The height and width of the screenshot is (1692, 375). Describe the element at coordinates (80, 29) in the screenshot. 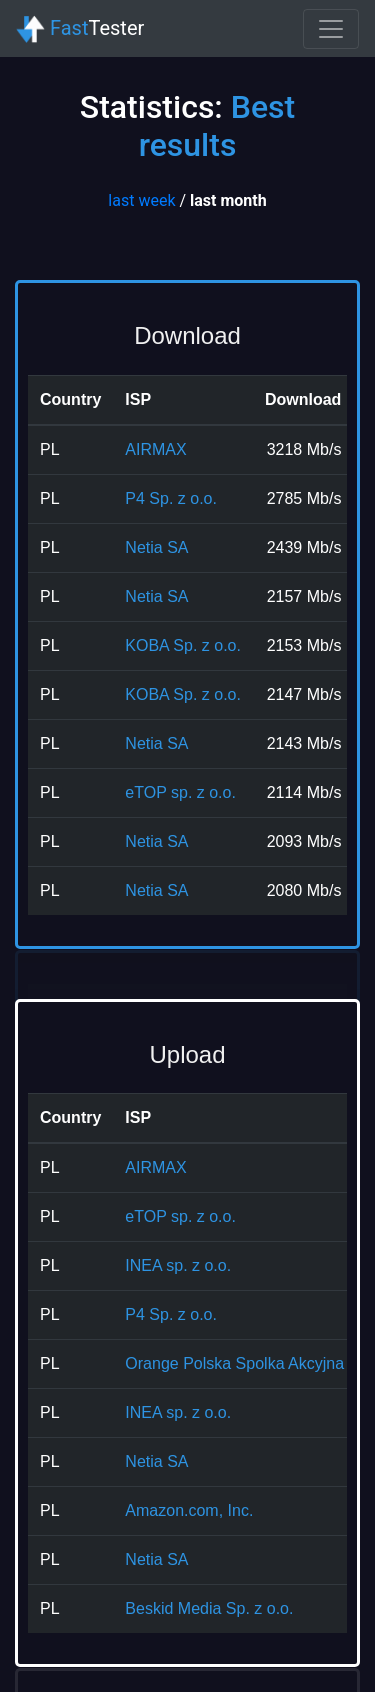

I see `Tester` at that location.